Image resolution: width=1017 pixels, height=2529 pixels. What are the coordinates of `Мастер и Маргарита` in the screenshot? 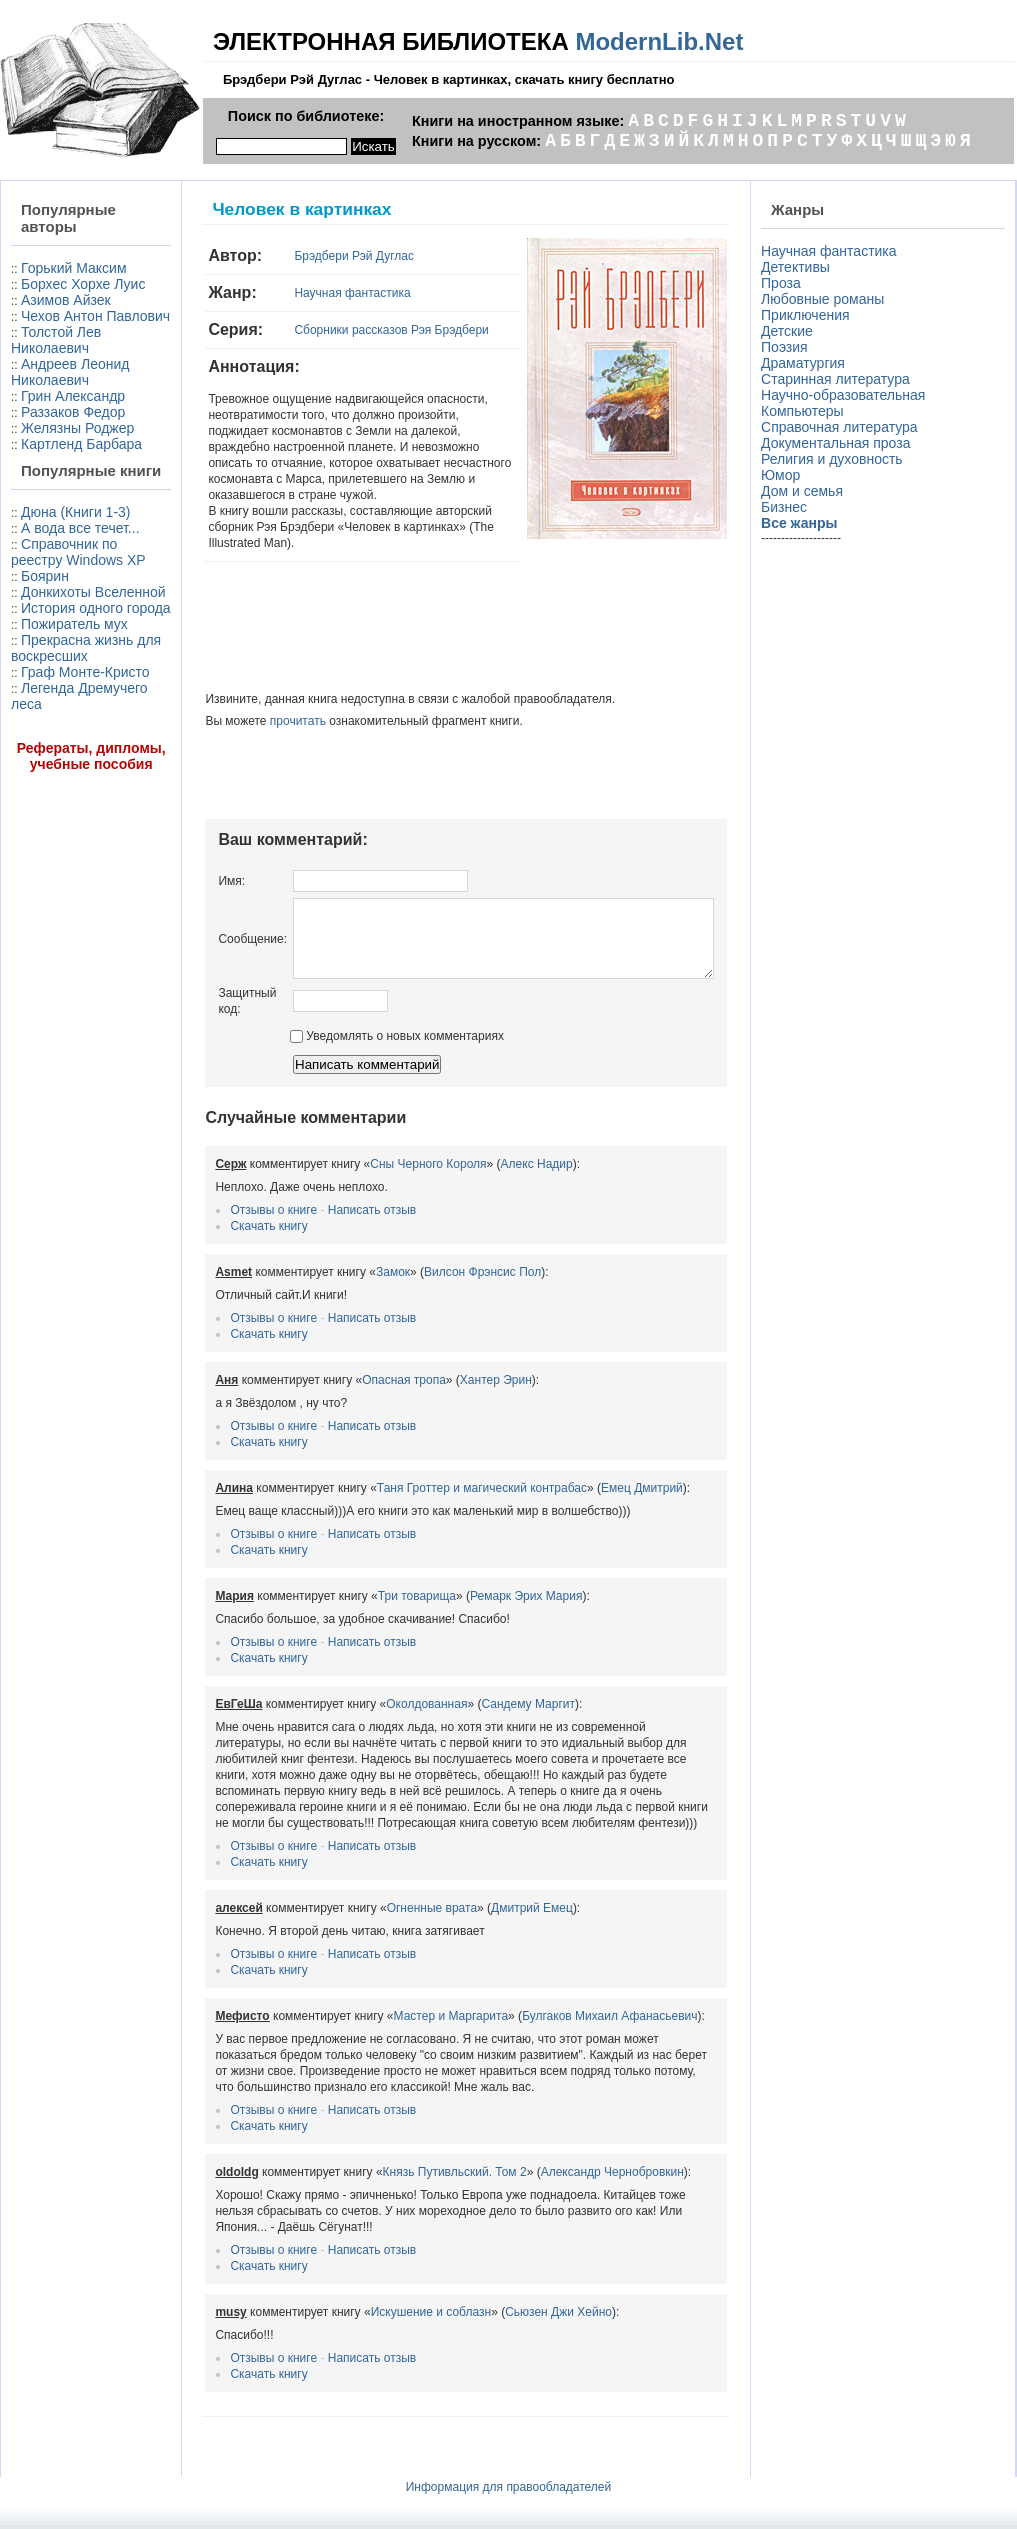 It's located at (405, 2008).